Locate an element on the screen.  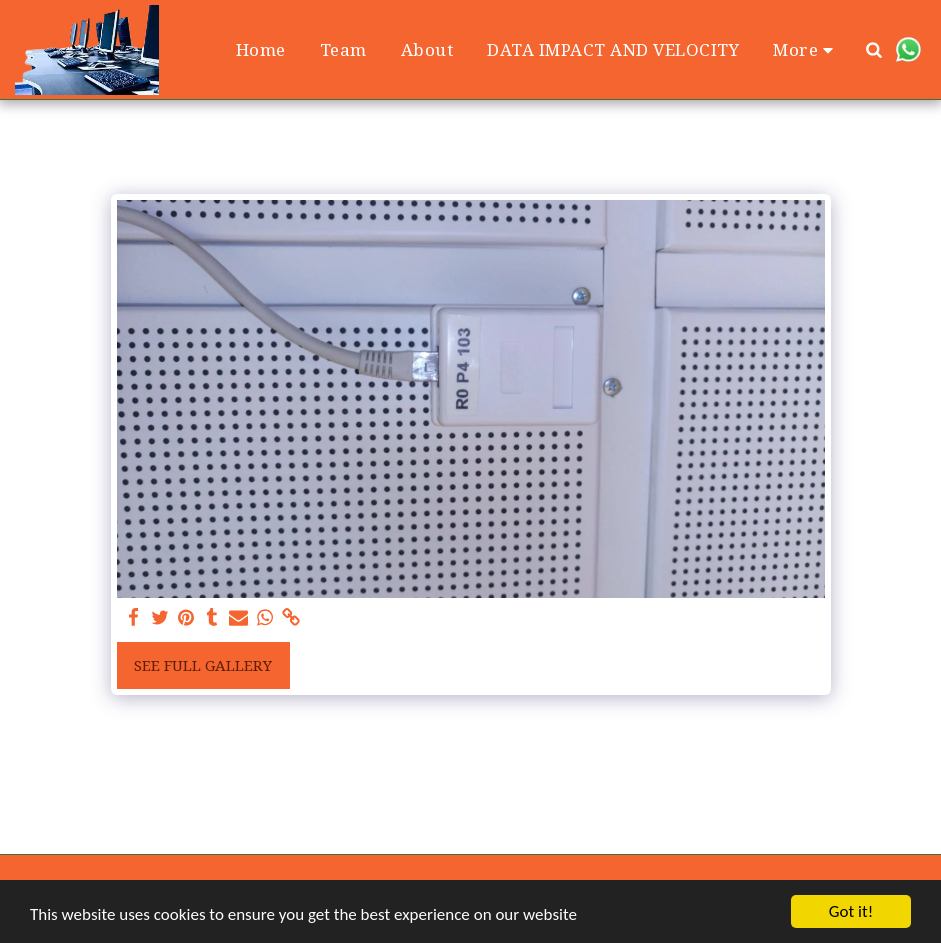
See Full Gallery is located at coordinates (203, 665).